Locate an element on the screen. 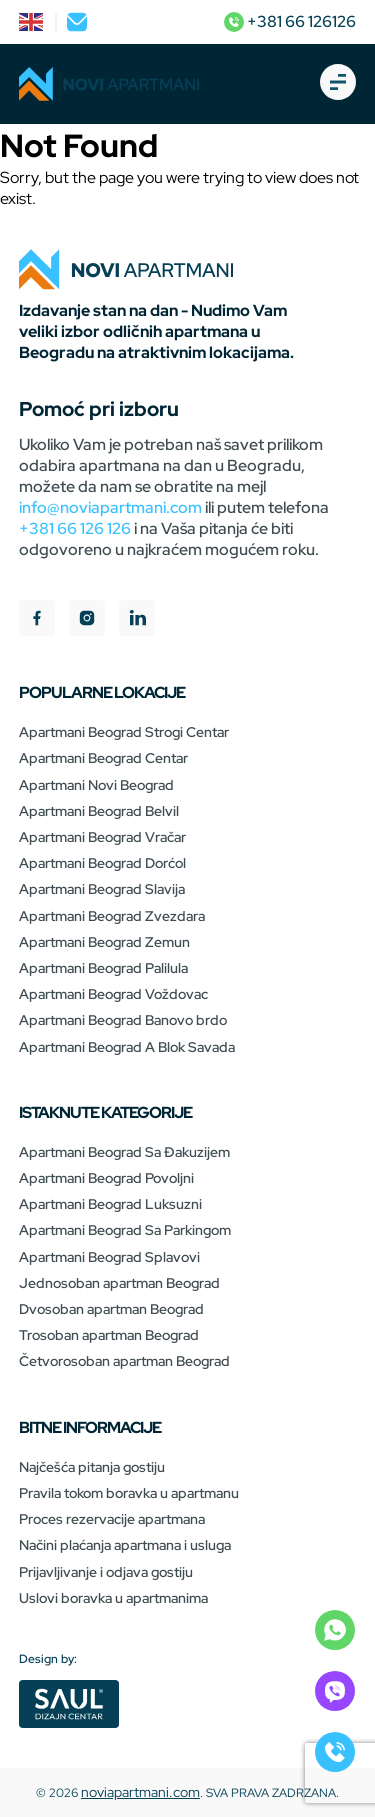 The image size is (375, 1817). [facebook] is located at coordinates (37, 620).